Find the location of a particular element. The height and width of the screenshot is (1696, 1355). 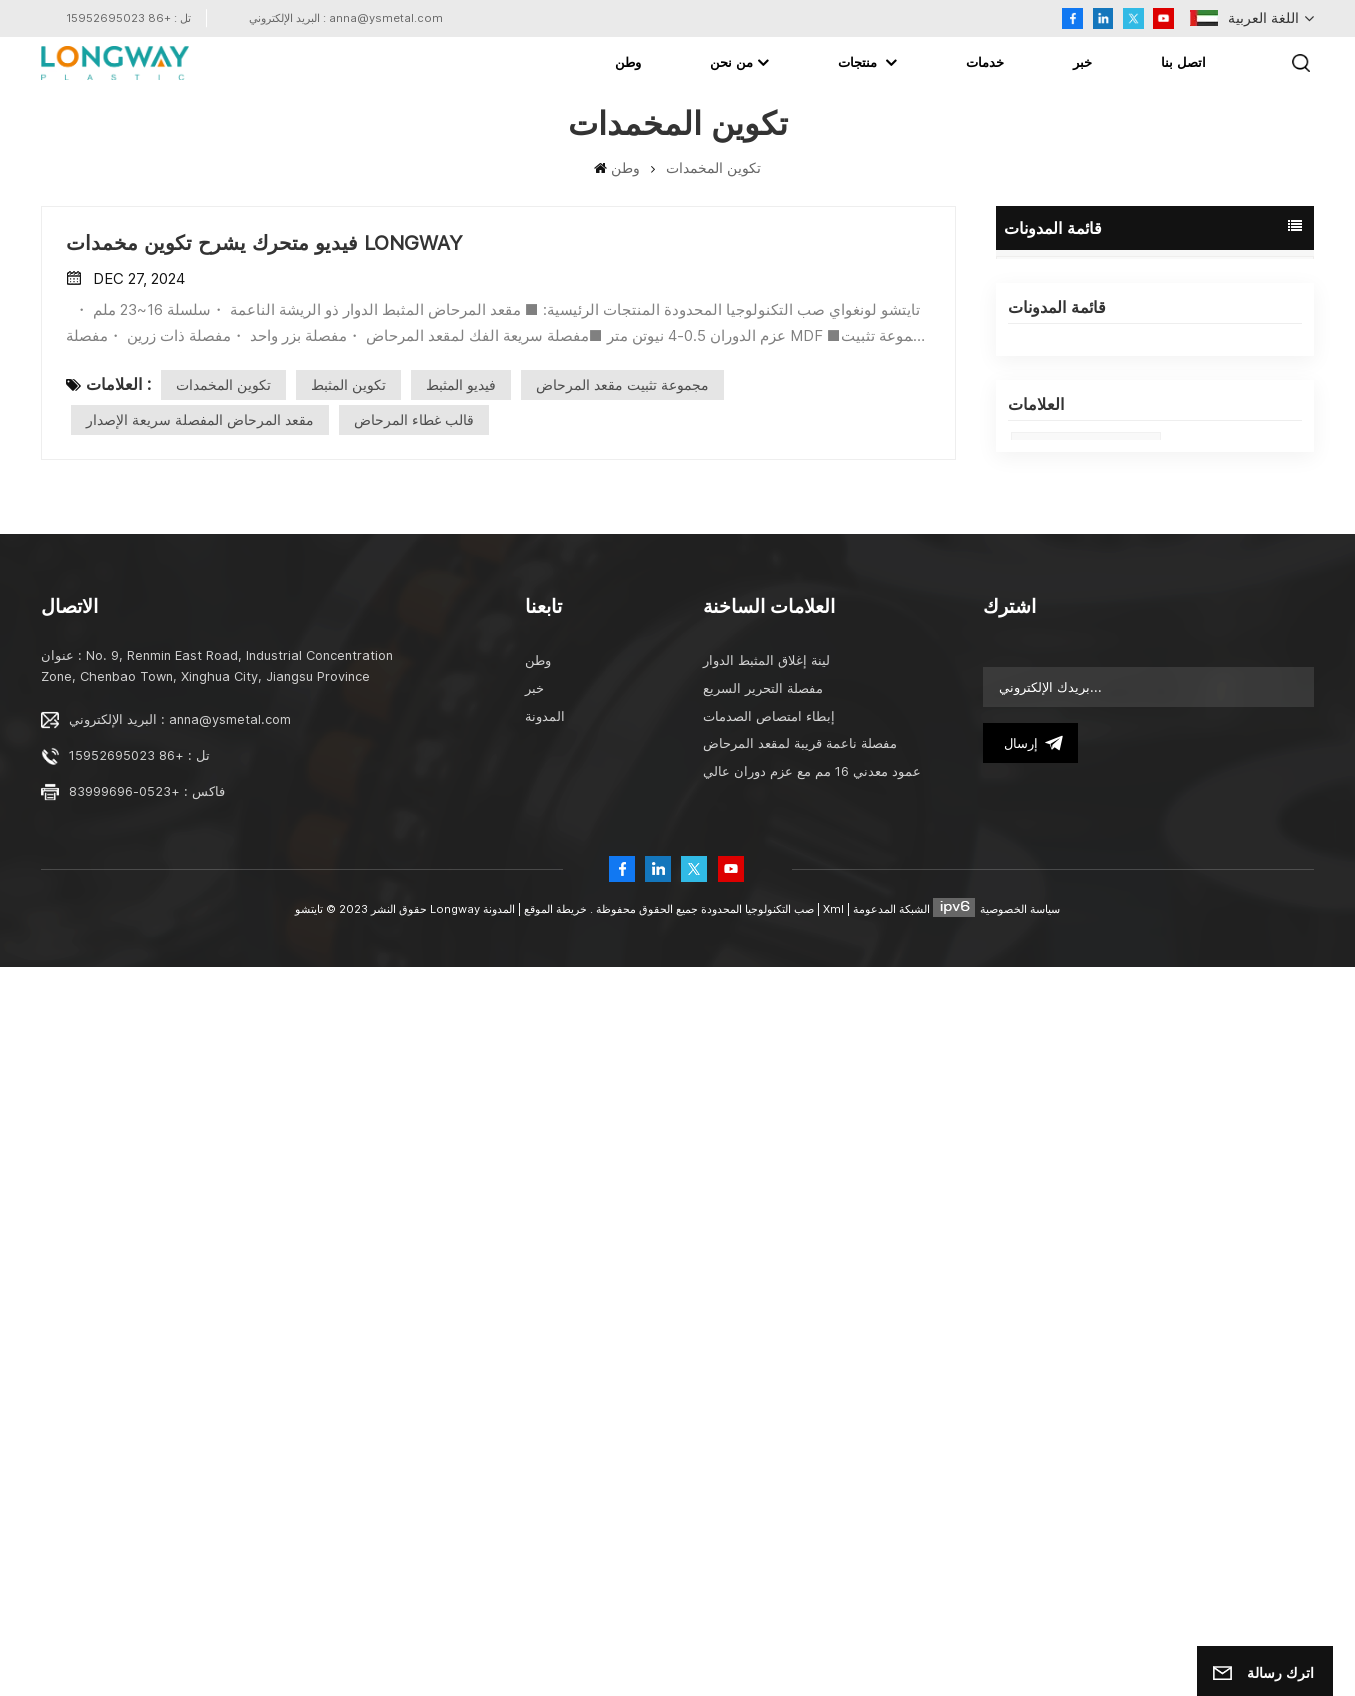

LONGWAY البلاستيك المرحاض مقعد لينة إغلاق مسامير برغي التثبيت is located at coordinates (1155, 509).